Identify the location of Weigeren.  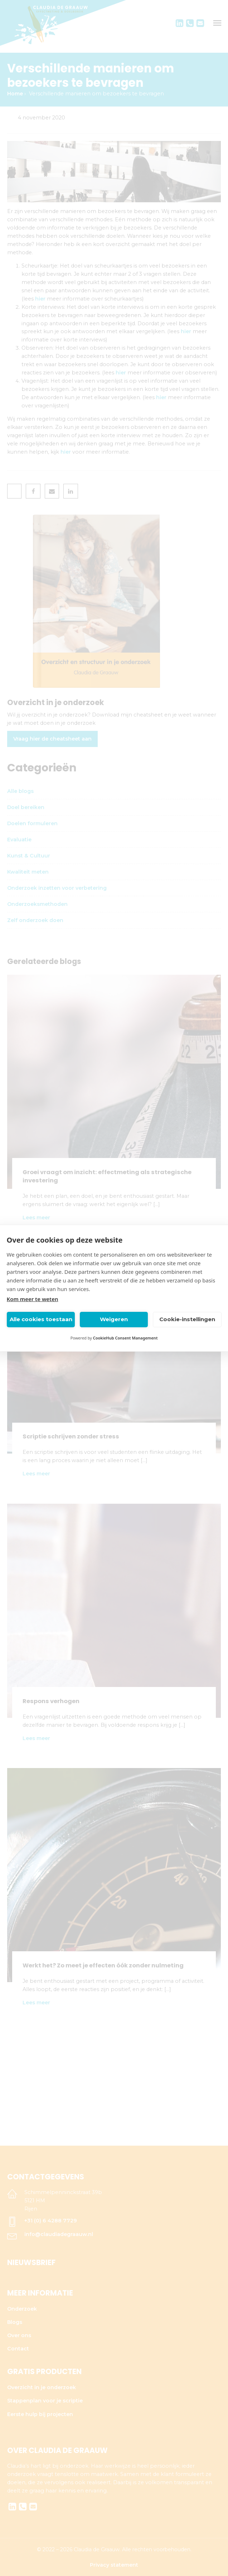
(114, 1319).